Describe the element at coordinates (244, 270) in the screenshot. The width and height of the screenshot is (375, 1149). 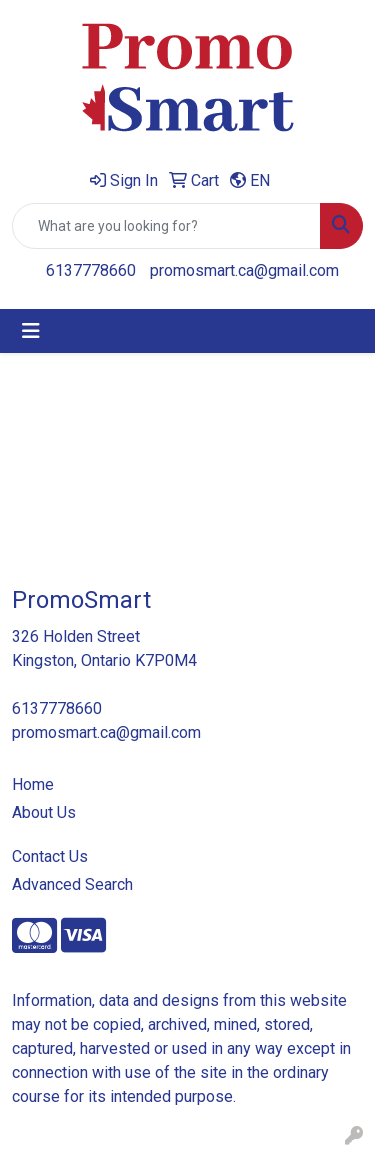
I see `promosmart.ca@gmail.com` at that location.